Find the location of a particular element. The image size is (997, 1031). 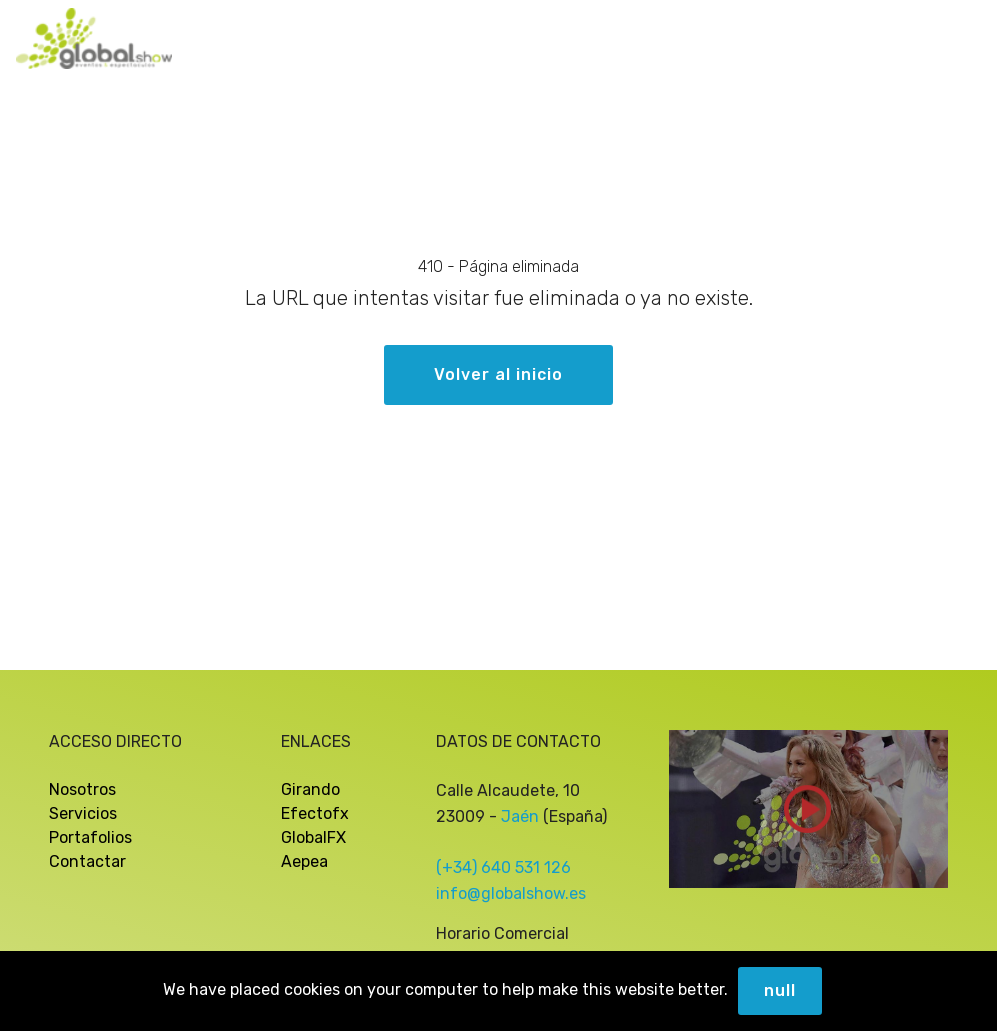

Servicios is located at coordinates (83, 813).